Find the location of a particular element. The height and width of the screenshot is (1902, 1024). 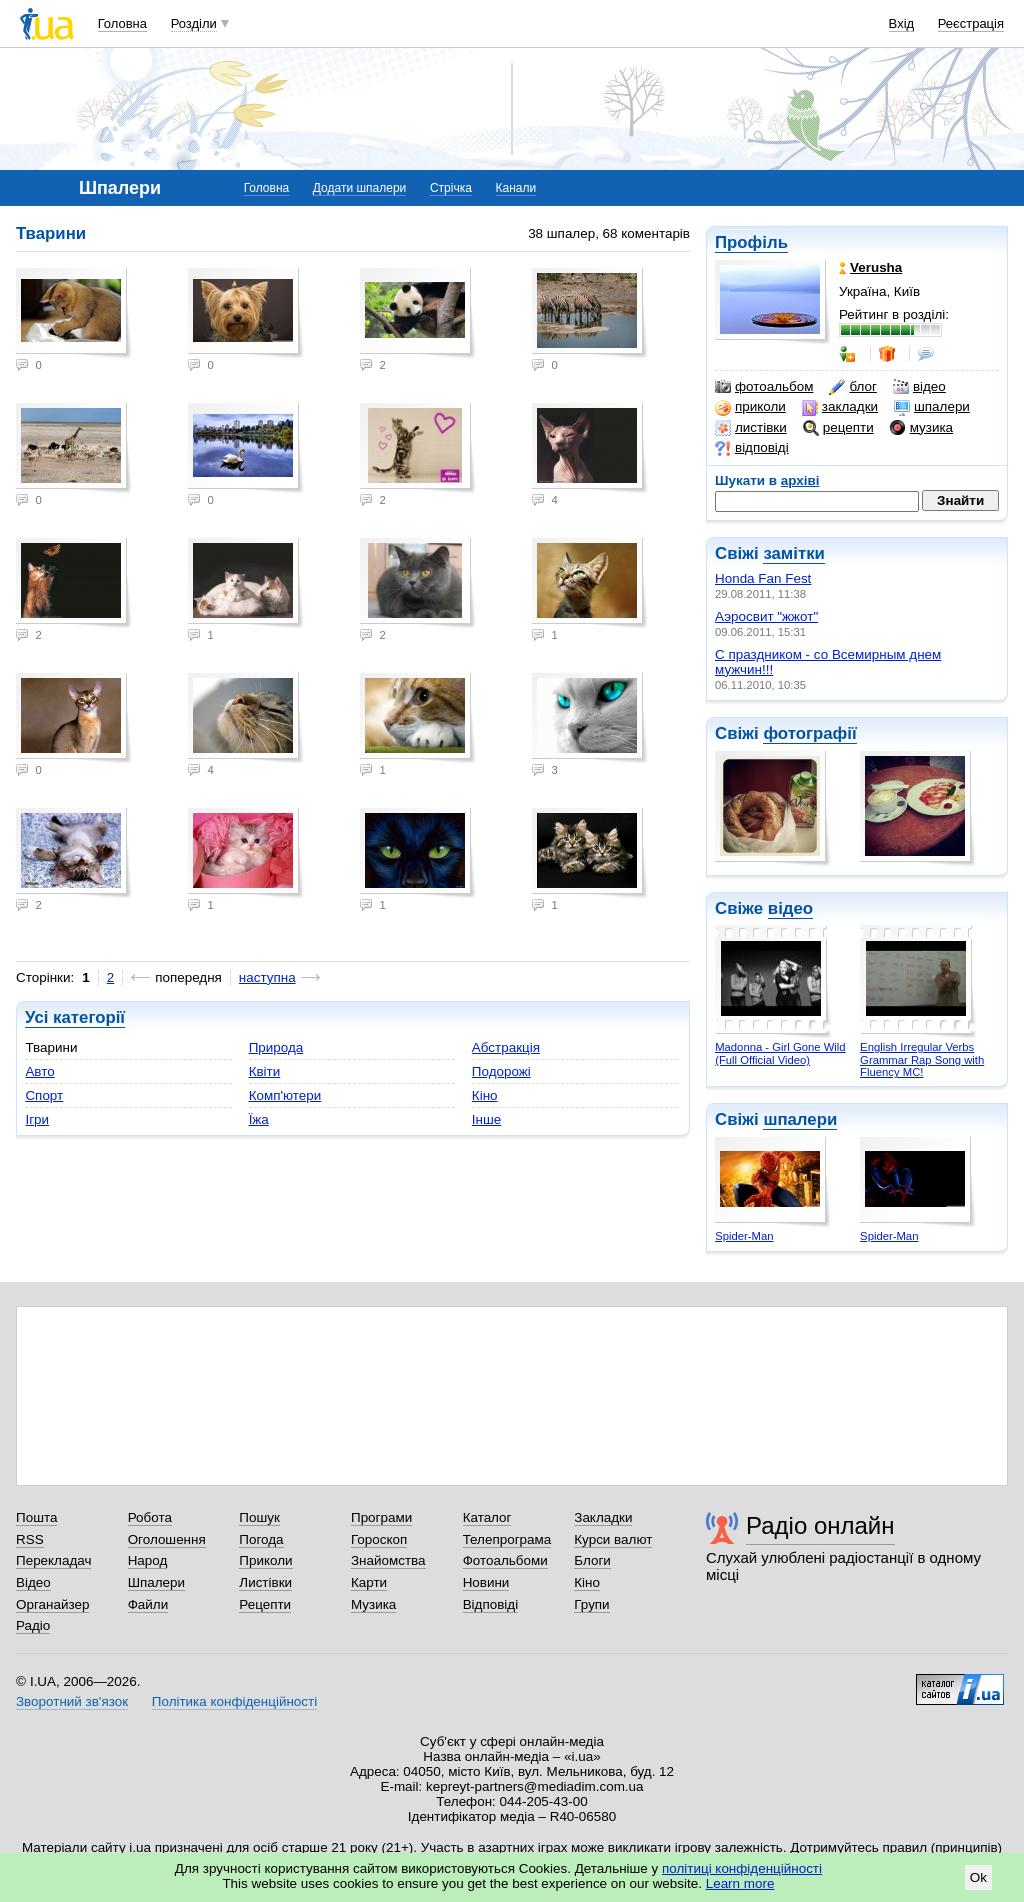

Профіль is located at coordinates (751, 242).